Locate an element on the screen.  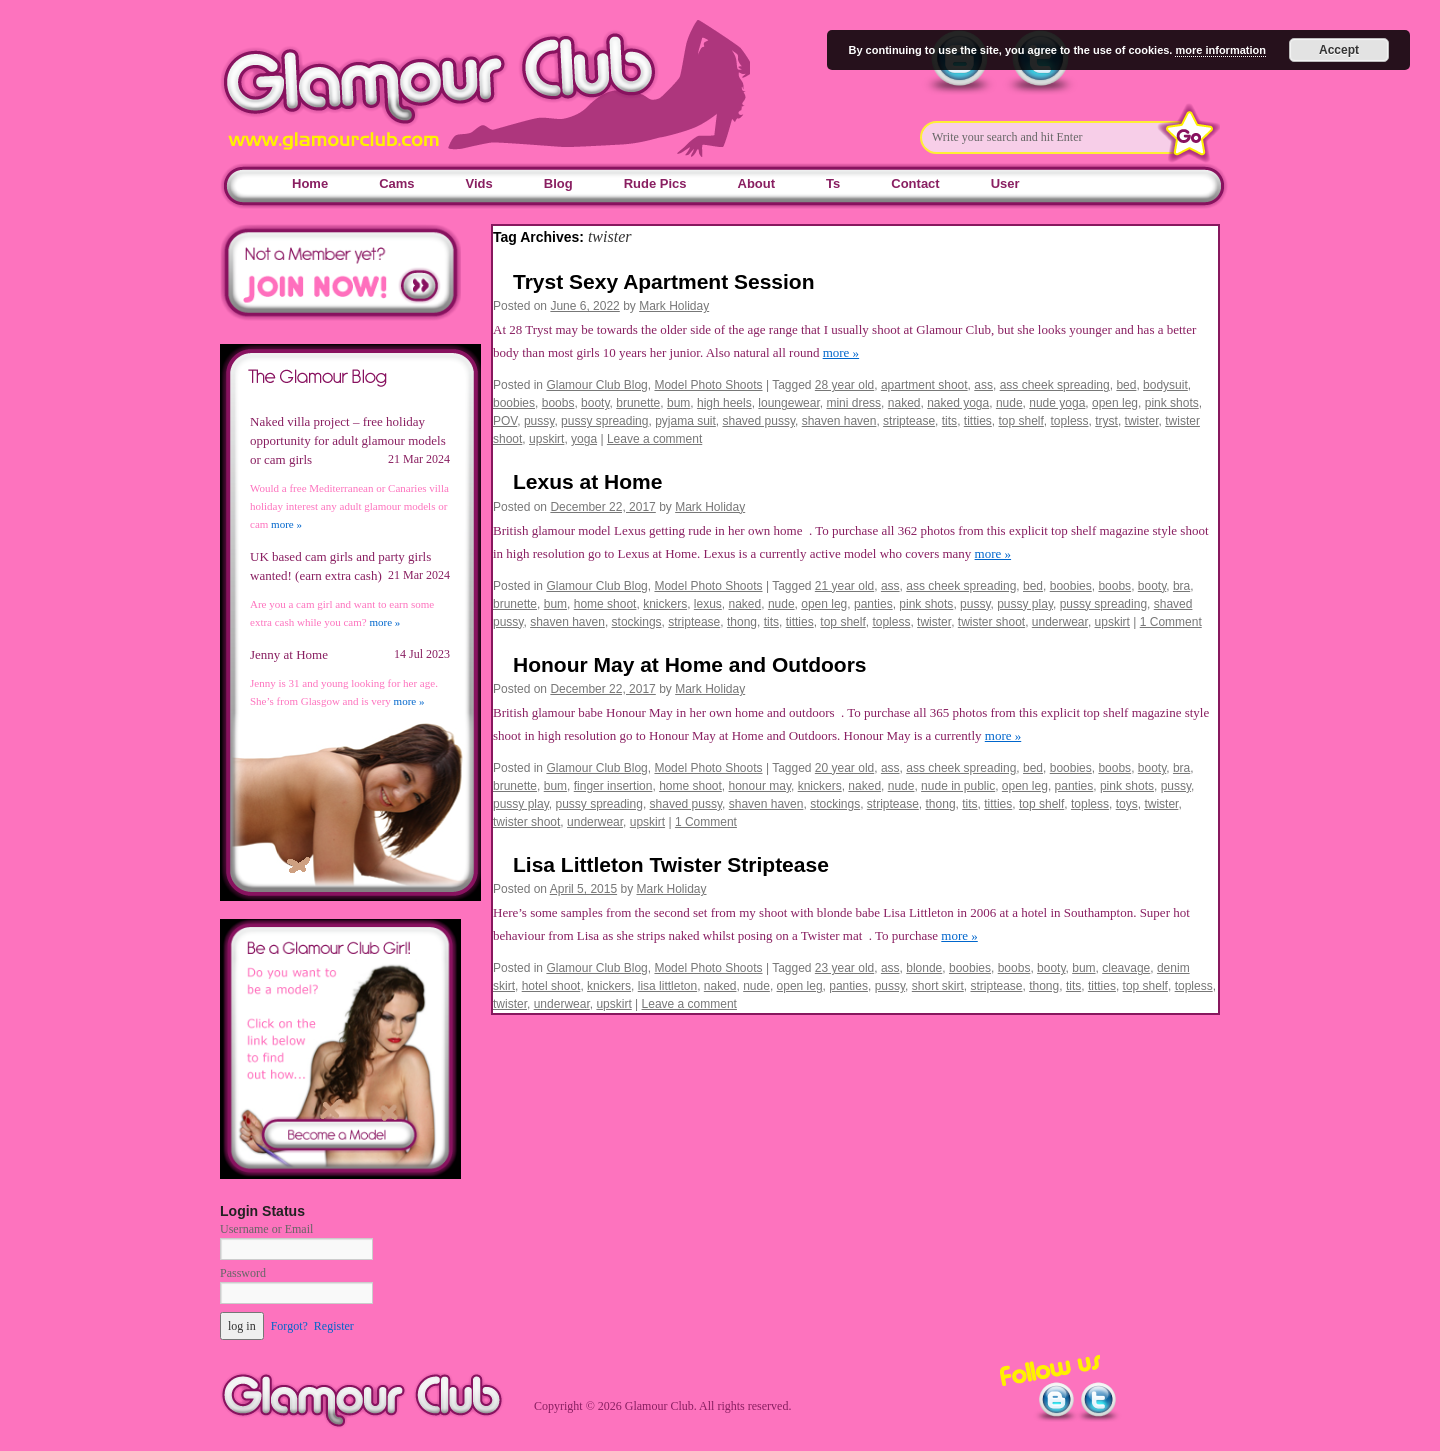
28 year old is located at coordinates (844, 385).